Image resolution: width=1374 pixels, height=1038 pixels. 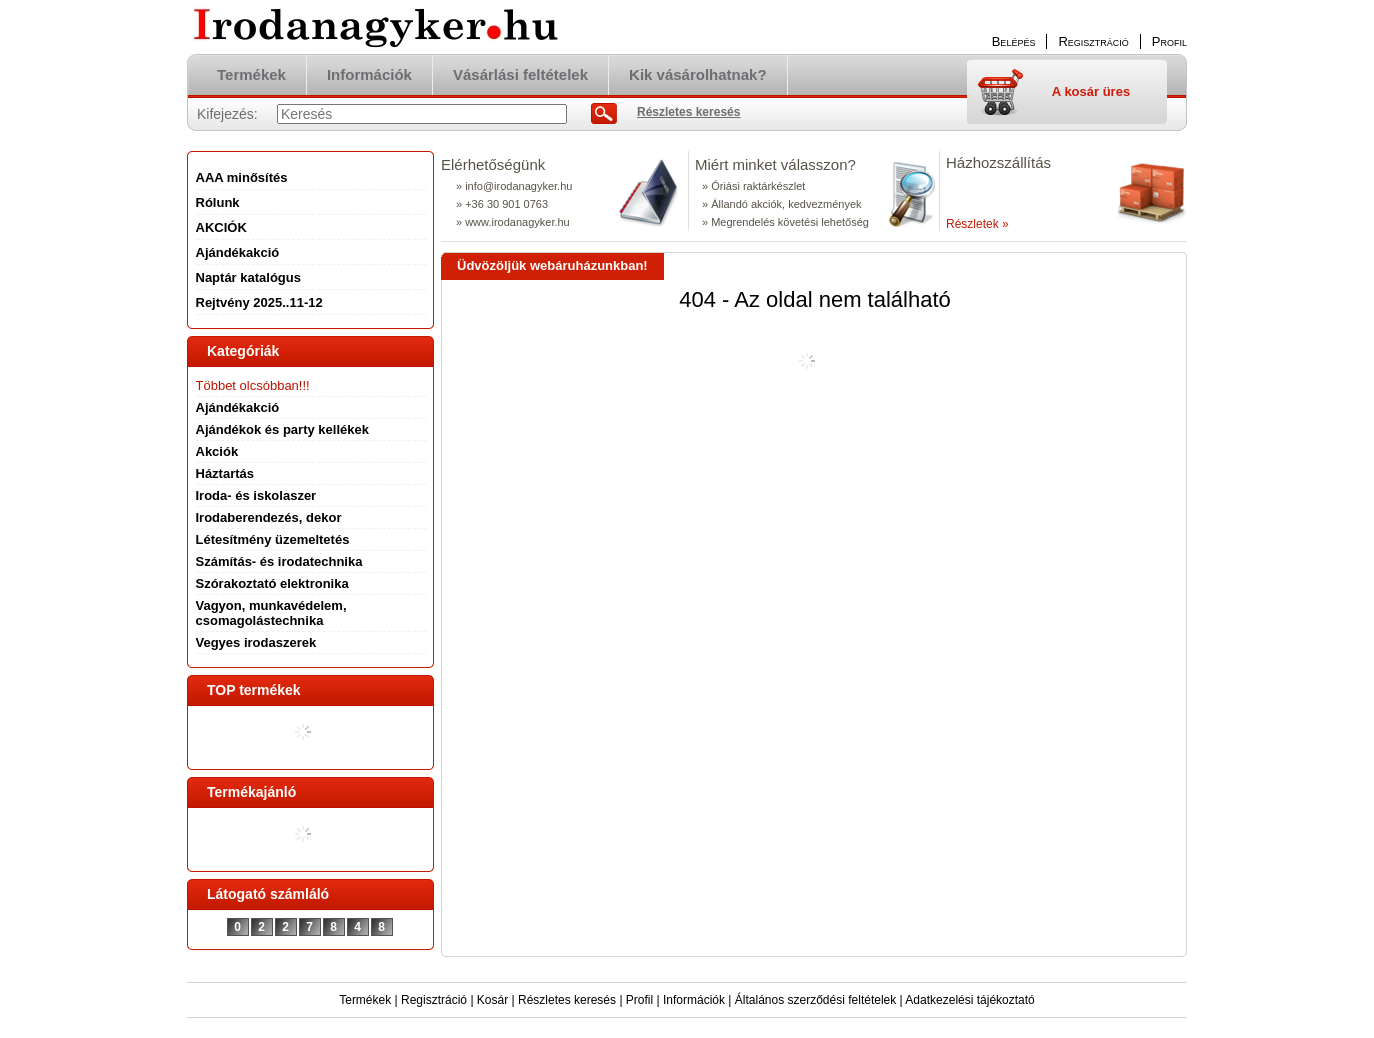 I want to click on Adatkezelési tájékoztató, so click(x=969, y=1000).